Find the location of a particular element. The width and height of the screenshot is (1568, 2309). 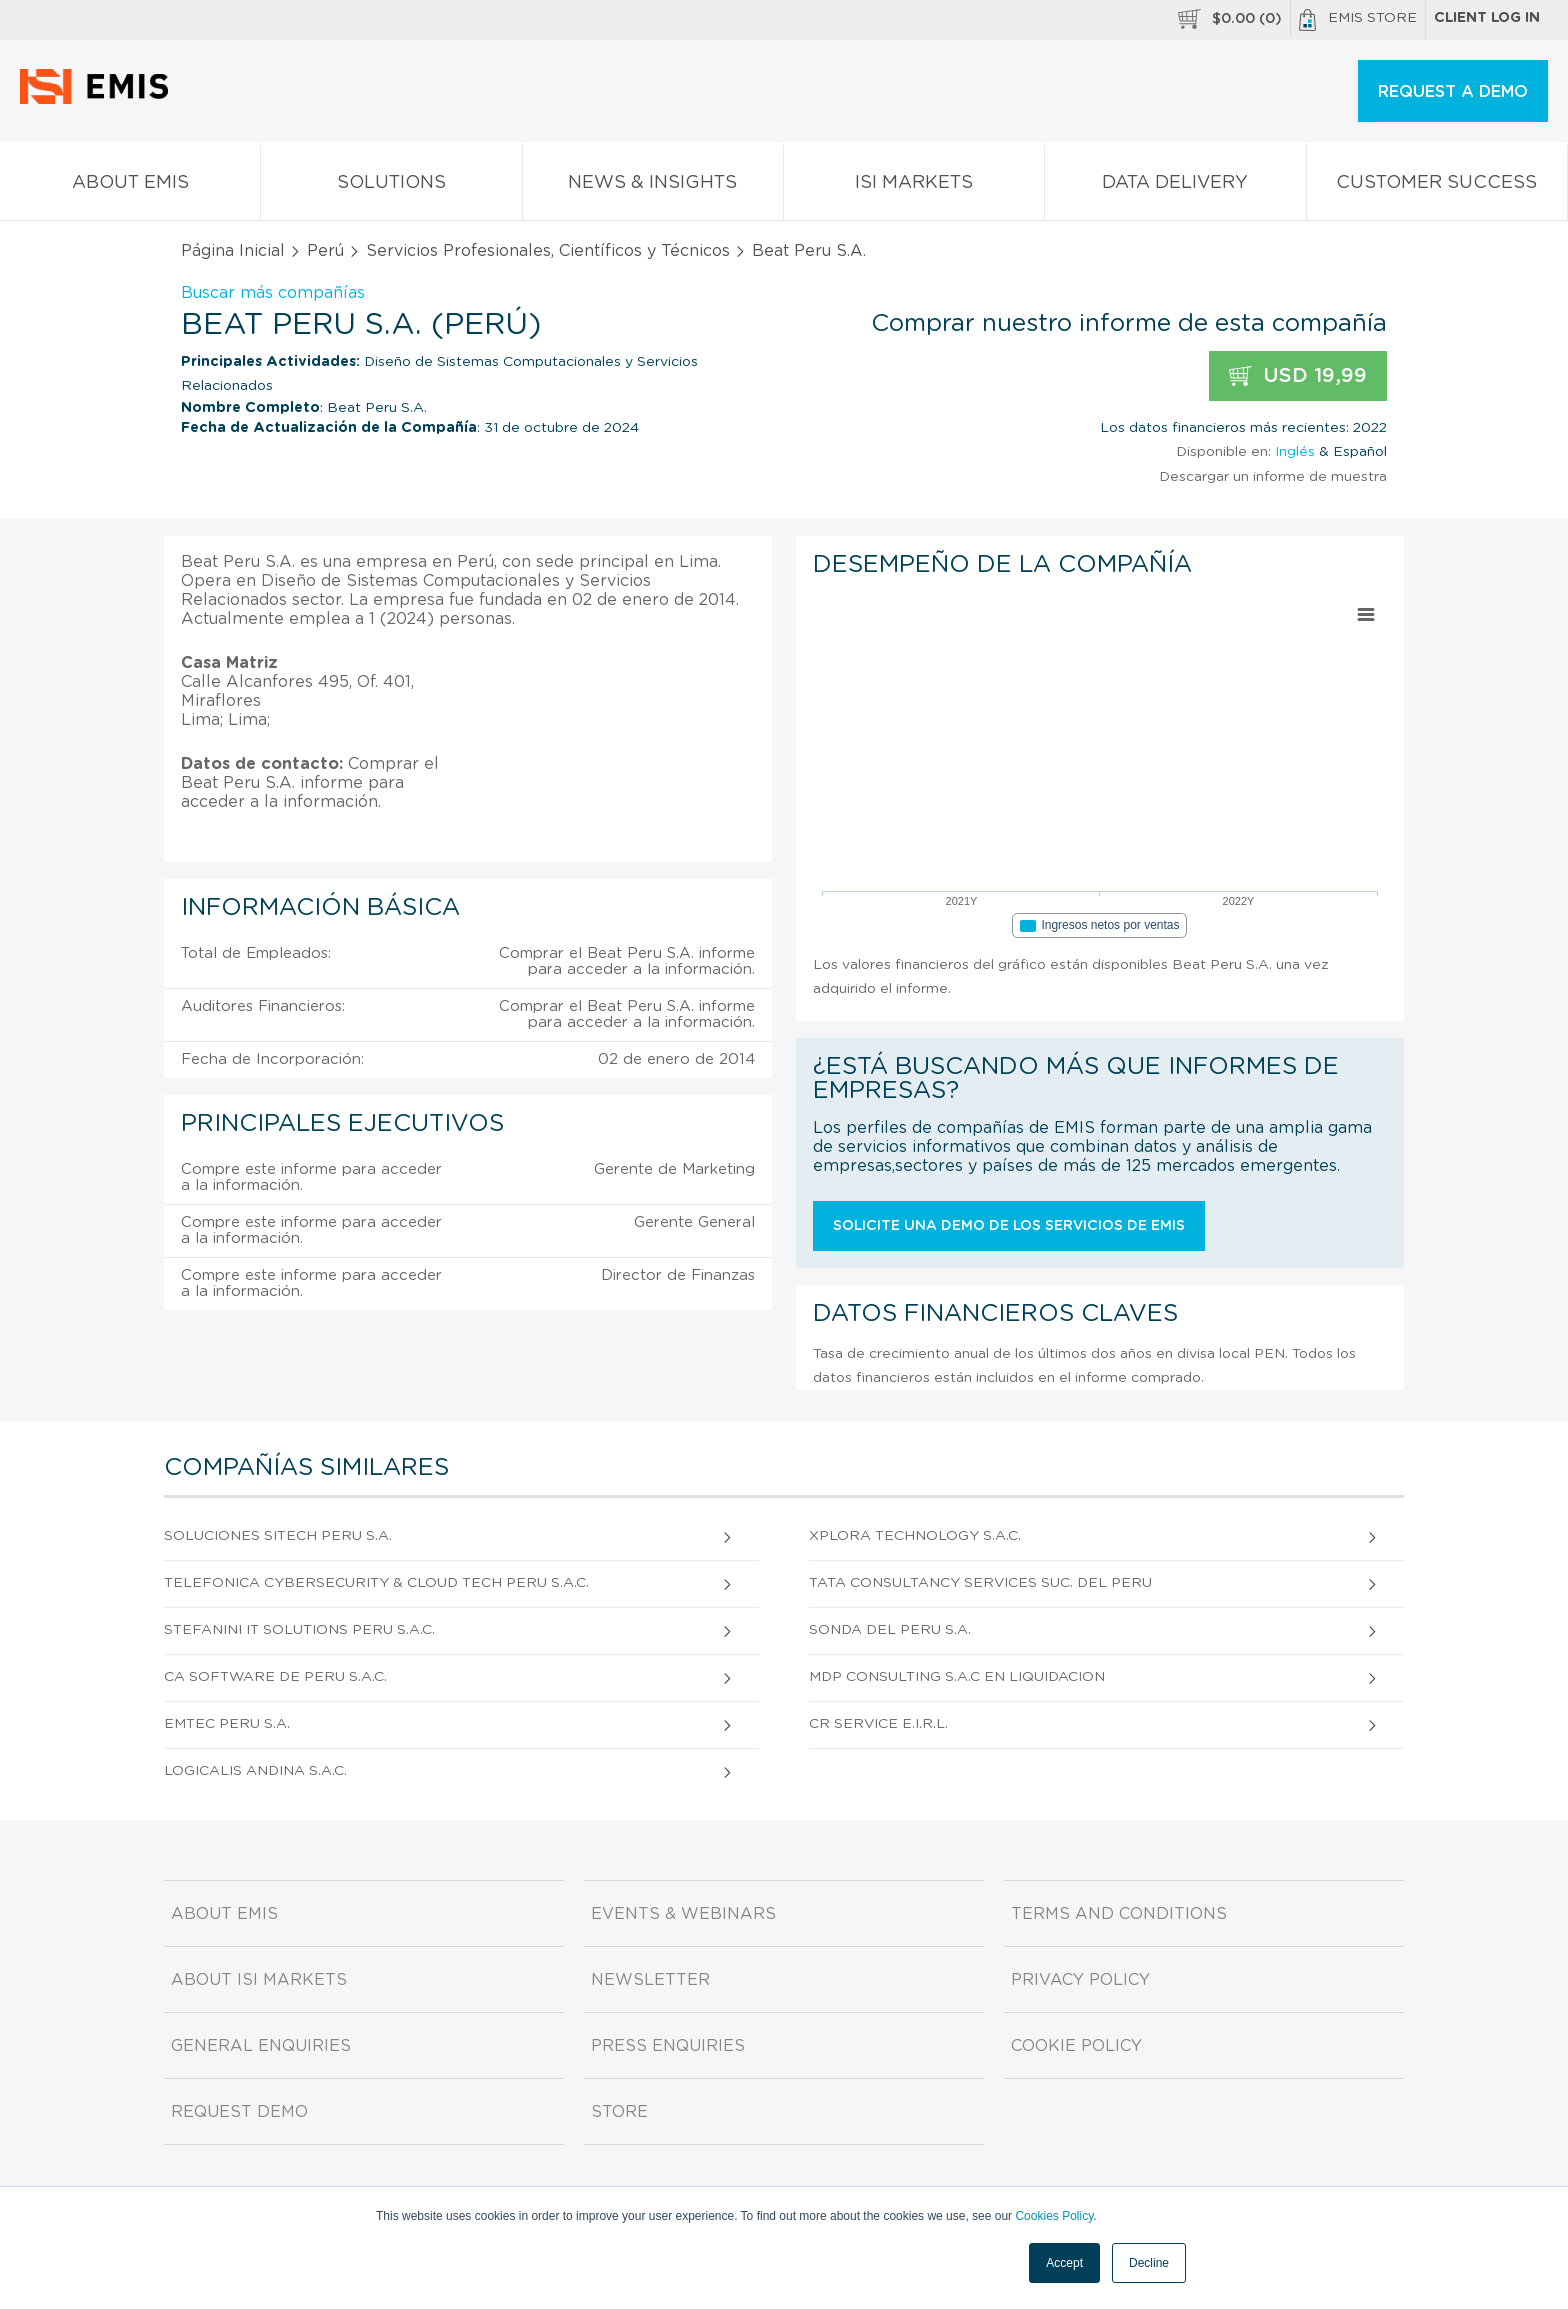

Sonda Del Peru S.A. is located at coordinates (890, 1630).